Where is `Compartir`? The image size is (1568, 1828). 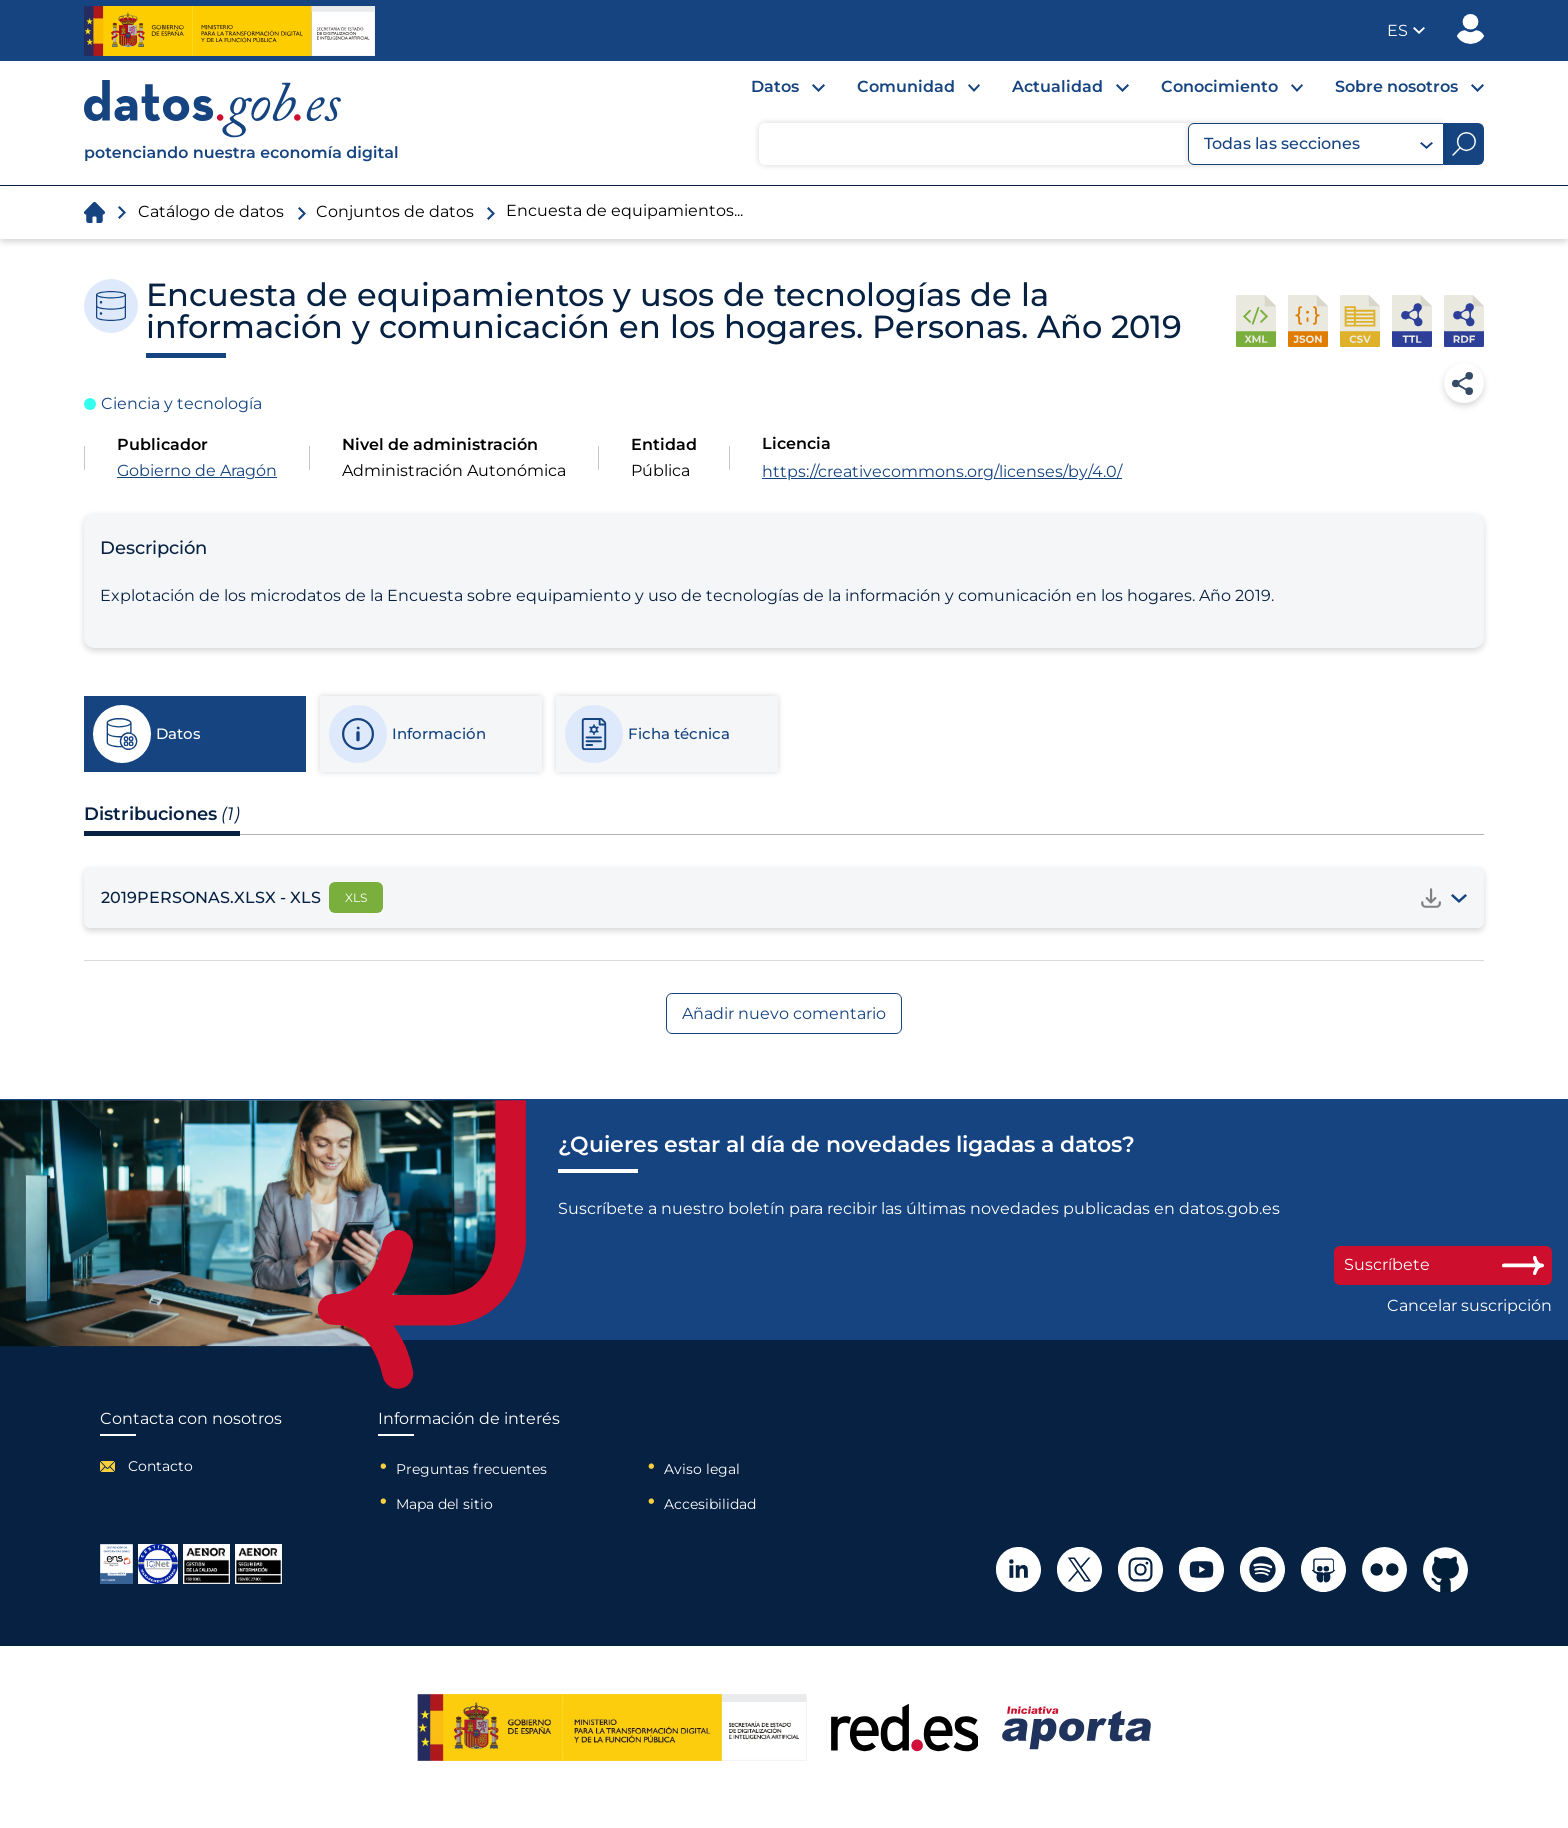 Compartir is located at coordinates (1464, 383).